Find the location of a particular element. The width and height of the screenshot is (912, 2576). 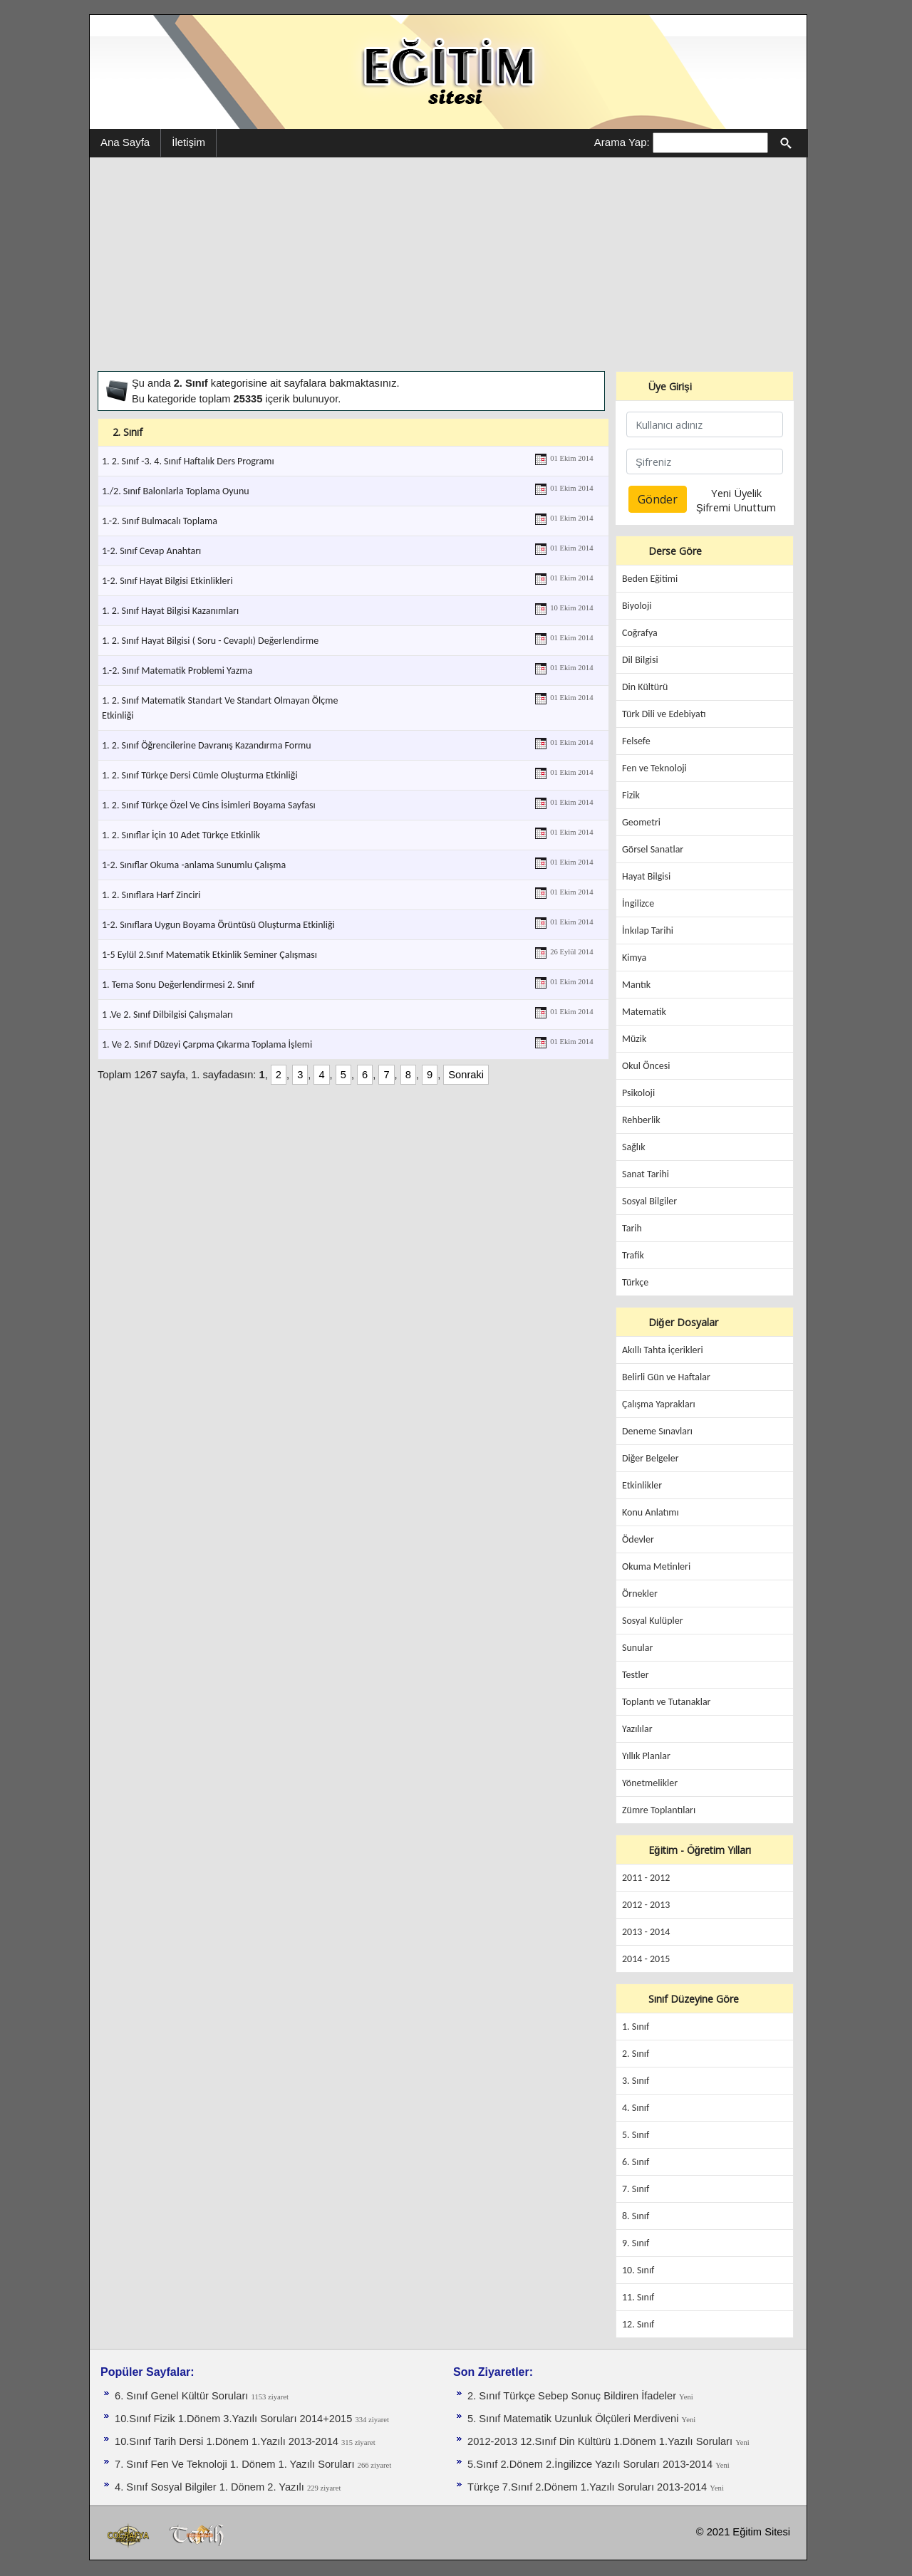

Sosyal Bilgiler is located at coordinates (649, 1201).